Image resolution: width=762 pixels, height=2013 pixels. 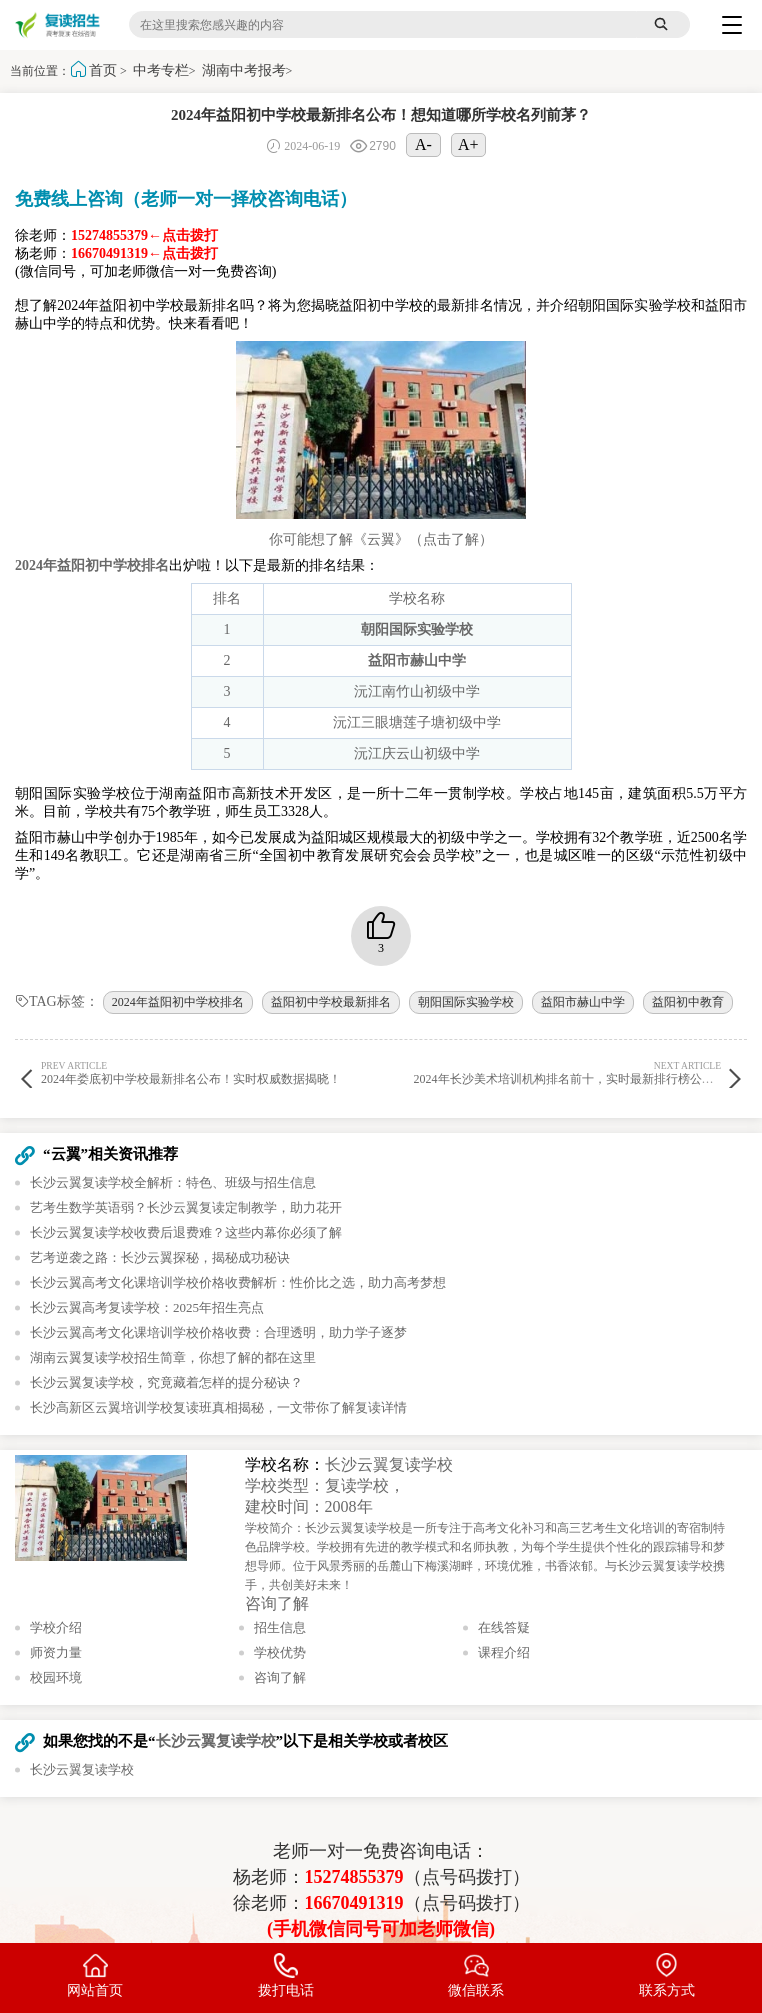 I want to click on 朝阳国际实验学校, so click(x=466, y=1002).